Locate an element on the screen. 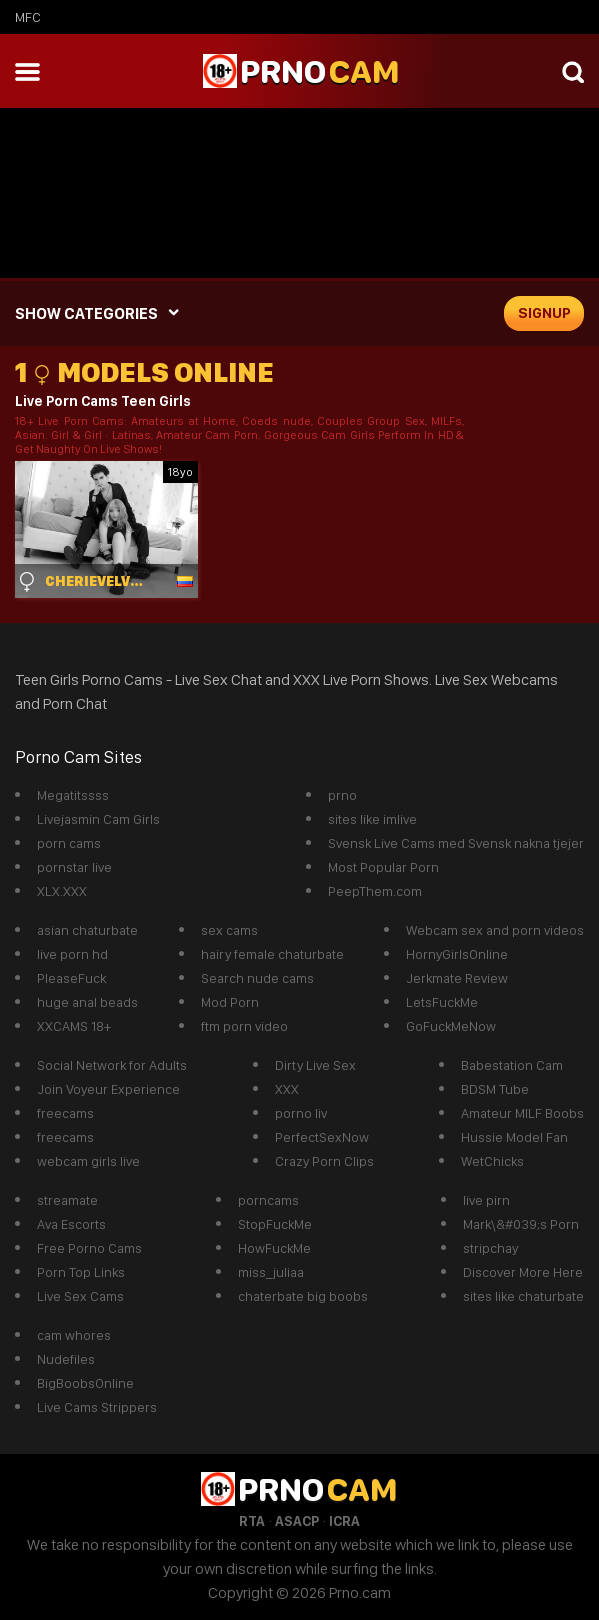 The image size is (599, 1620). WetChicks is located at coordinates (492, 1161).